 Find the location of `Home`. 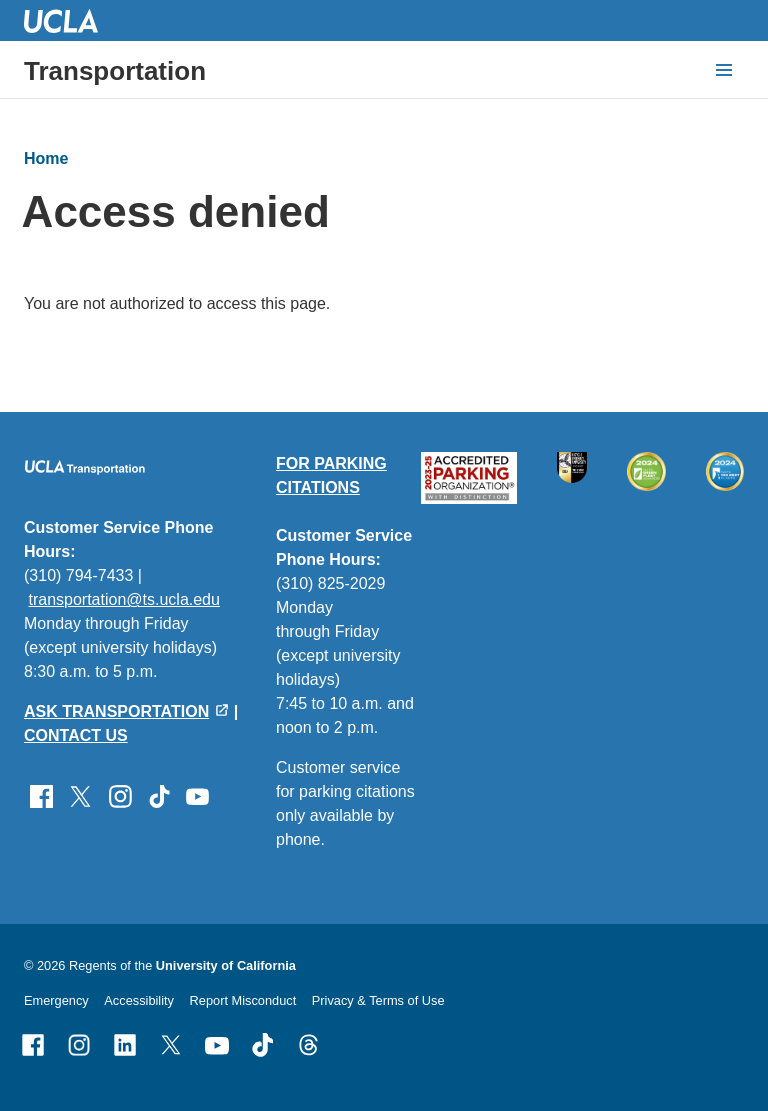

Home is located at coordinates (46, 158).